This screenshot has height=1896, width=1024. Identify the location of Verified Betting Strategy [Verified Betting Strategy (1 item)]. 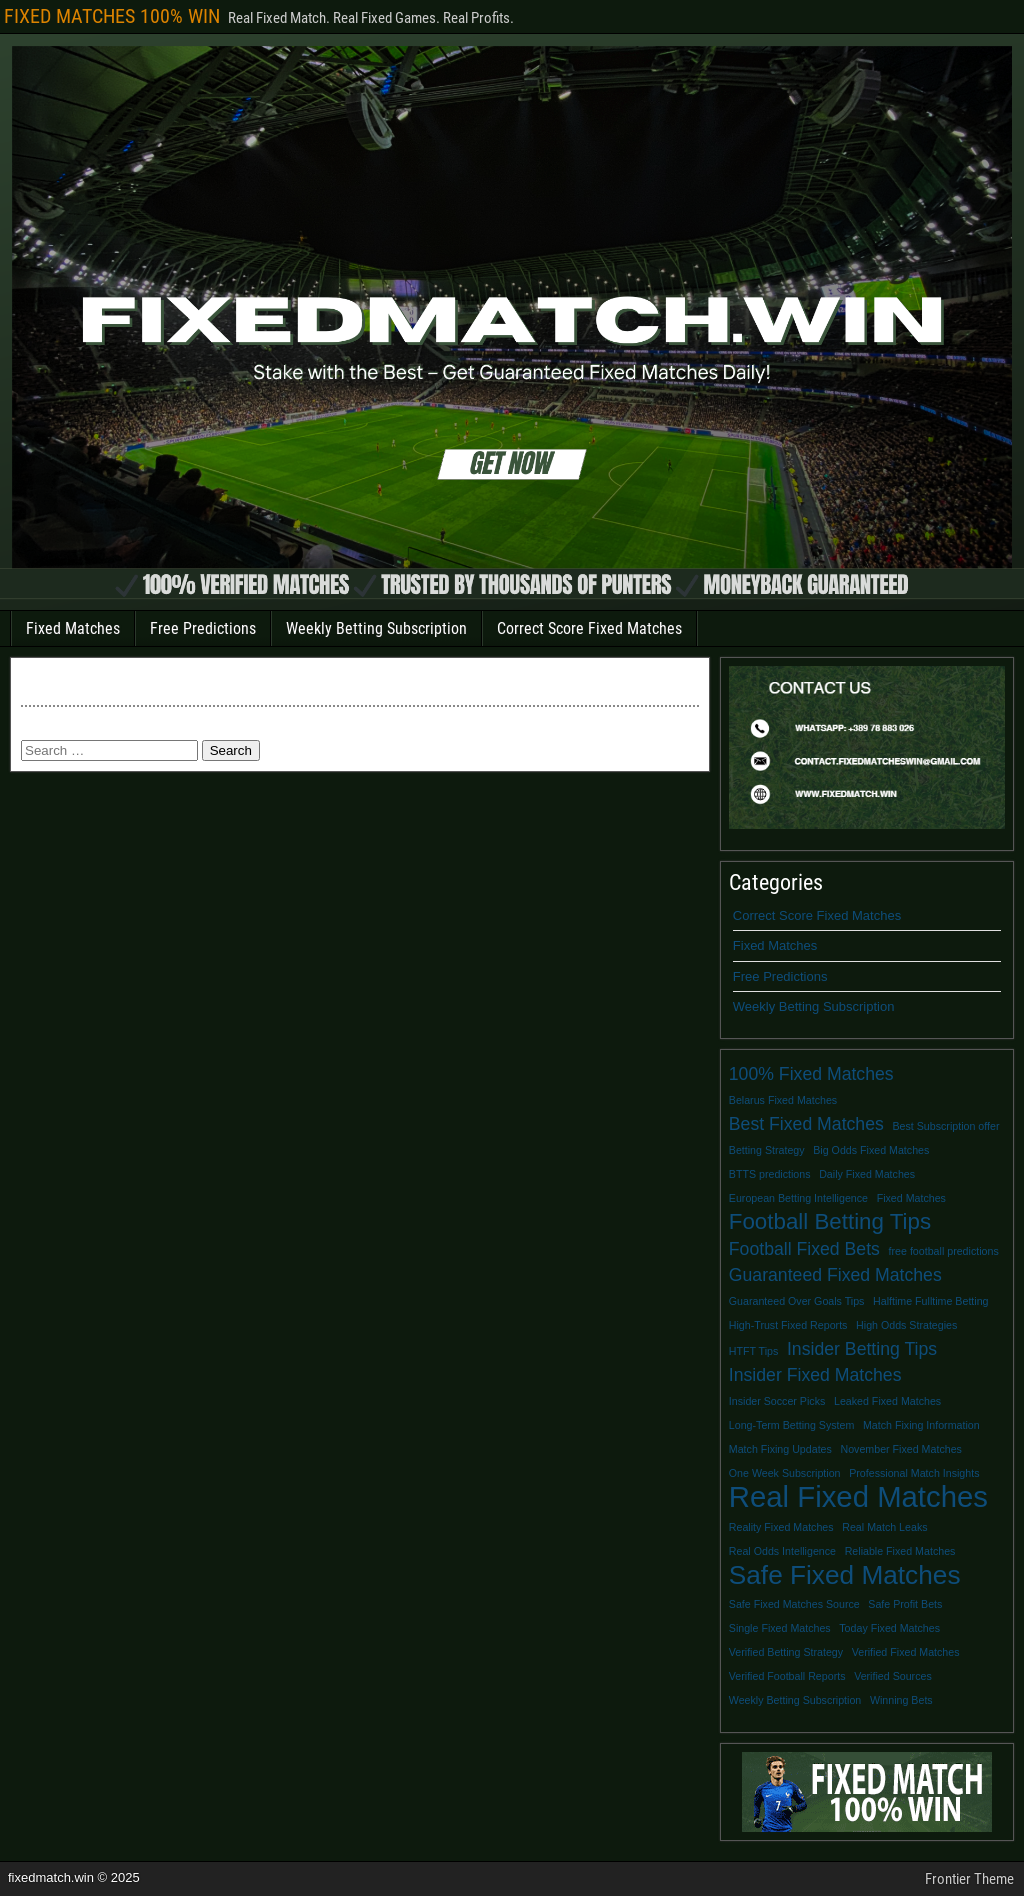
(786, 1652).